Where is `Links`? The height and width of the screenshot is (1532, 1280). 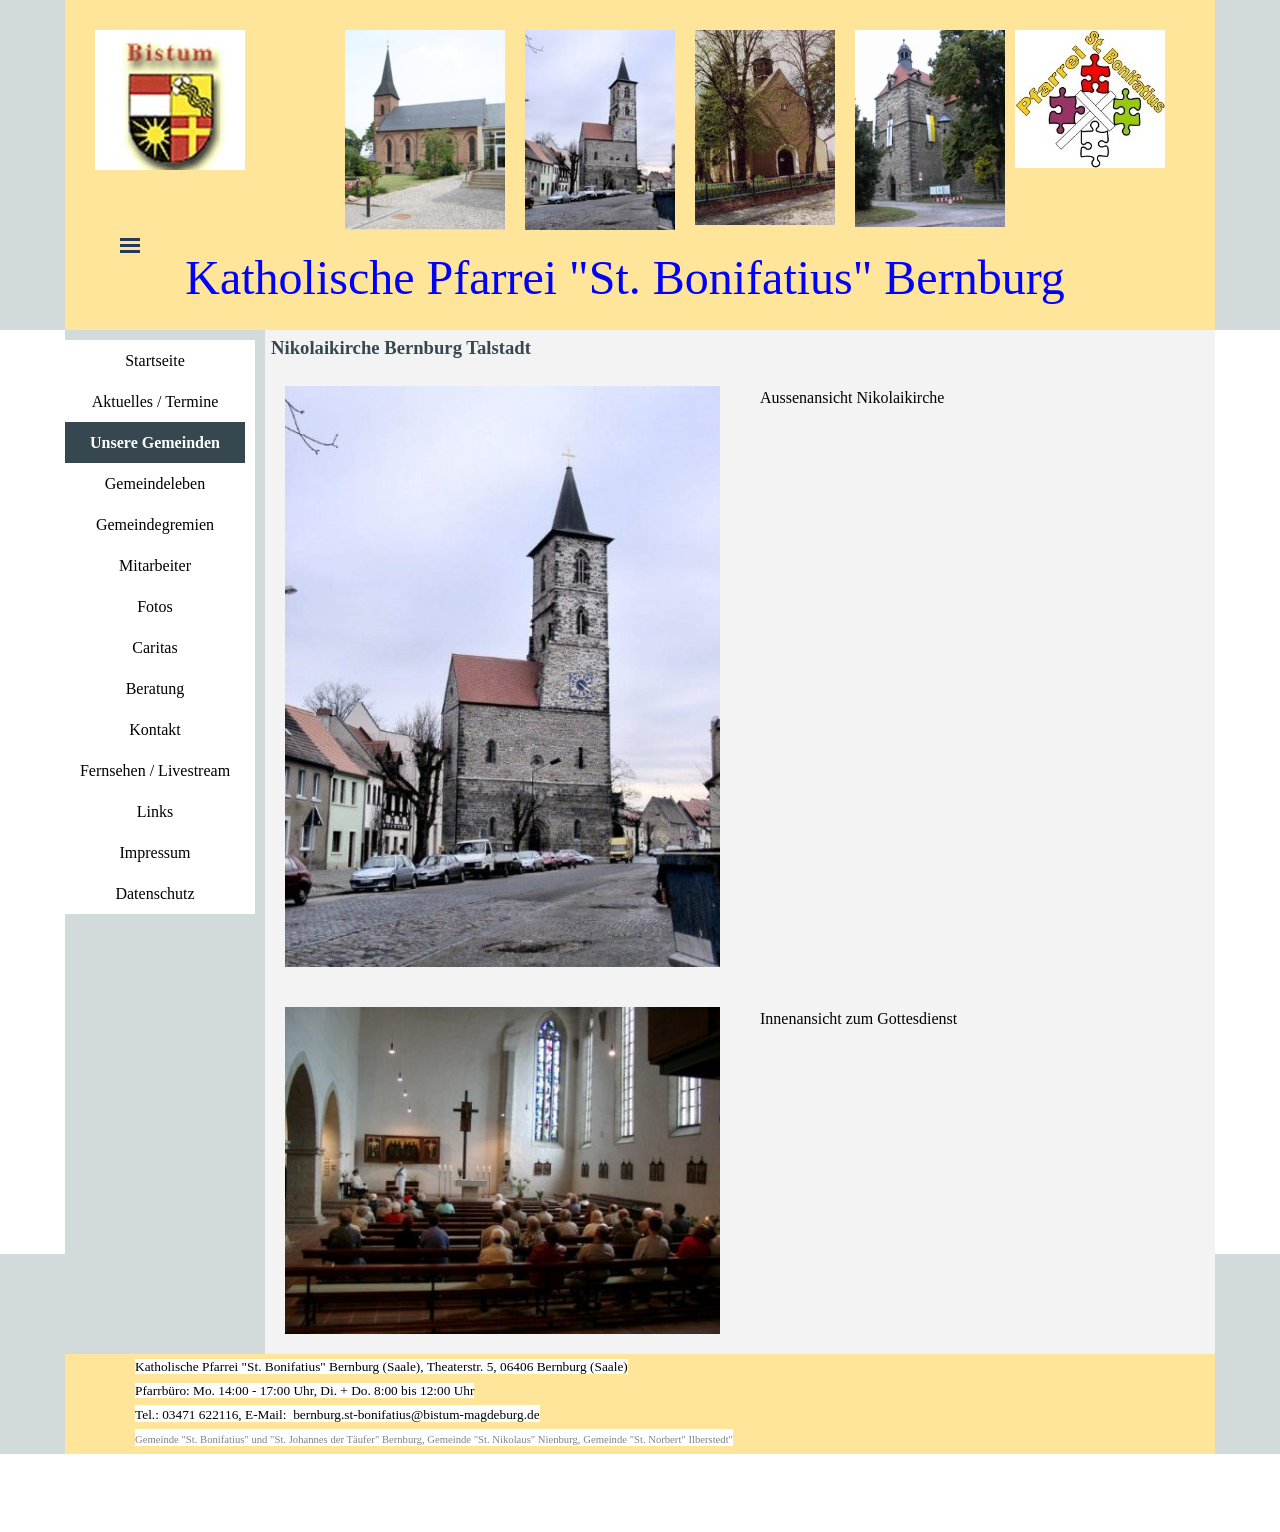 Links is located at coordinates (155, 811).